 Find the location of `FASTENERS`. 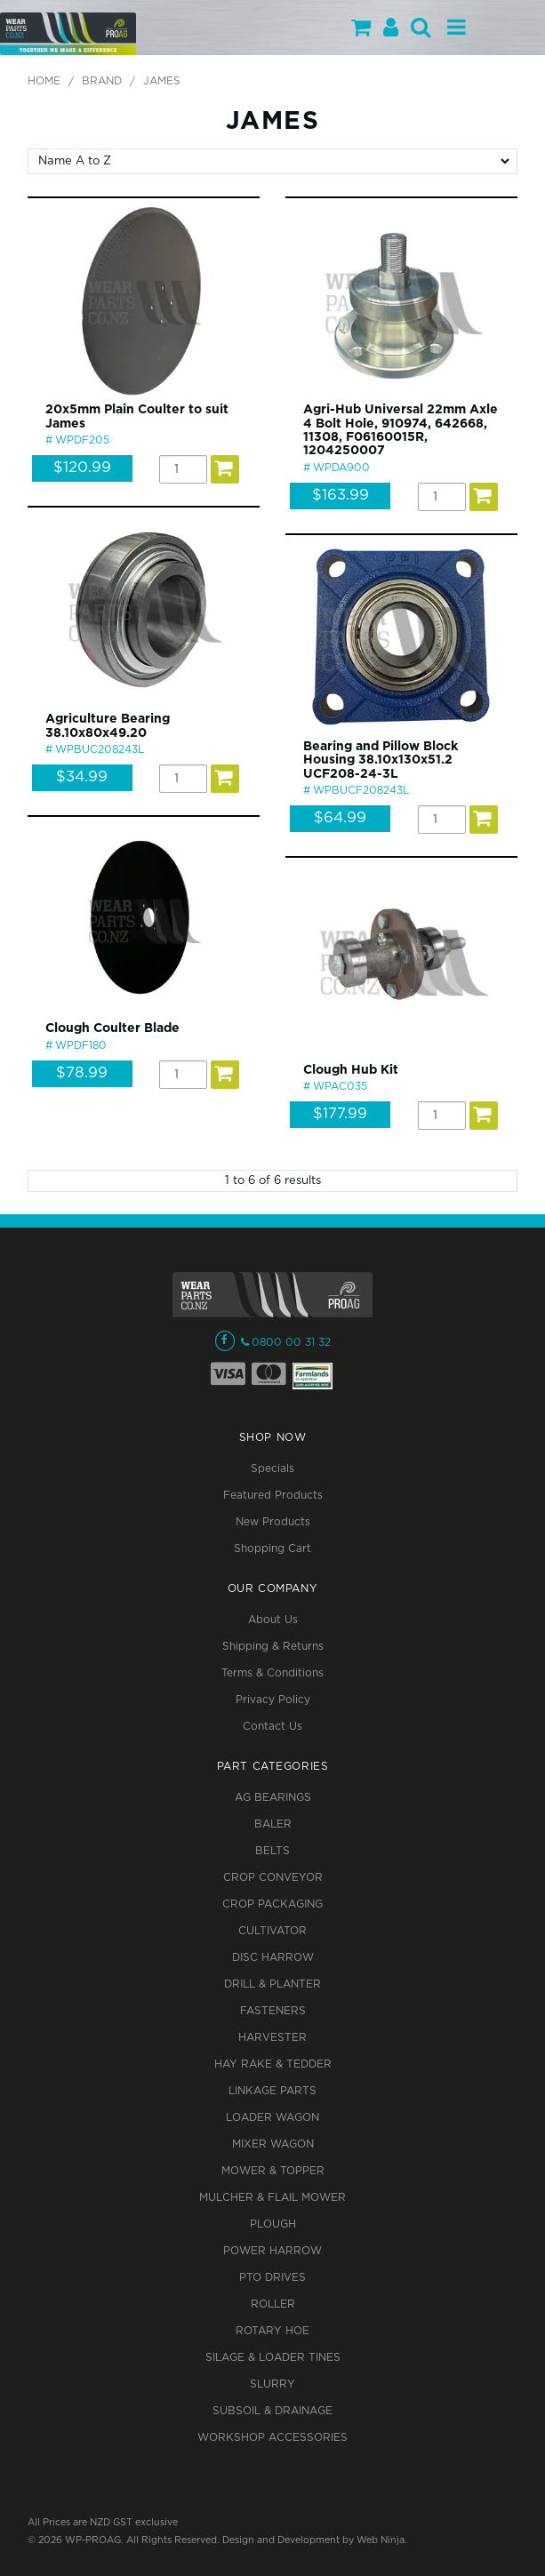

FASTENERS is located at coordinates (273, 2011).